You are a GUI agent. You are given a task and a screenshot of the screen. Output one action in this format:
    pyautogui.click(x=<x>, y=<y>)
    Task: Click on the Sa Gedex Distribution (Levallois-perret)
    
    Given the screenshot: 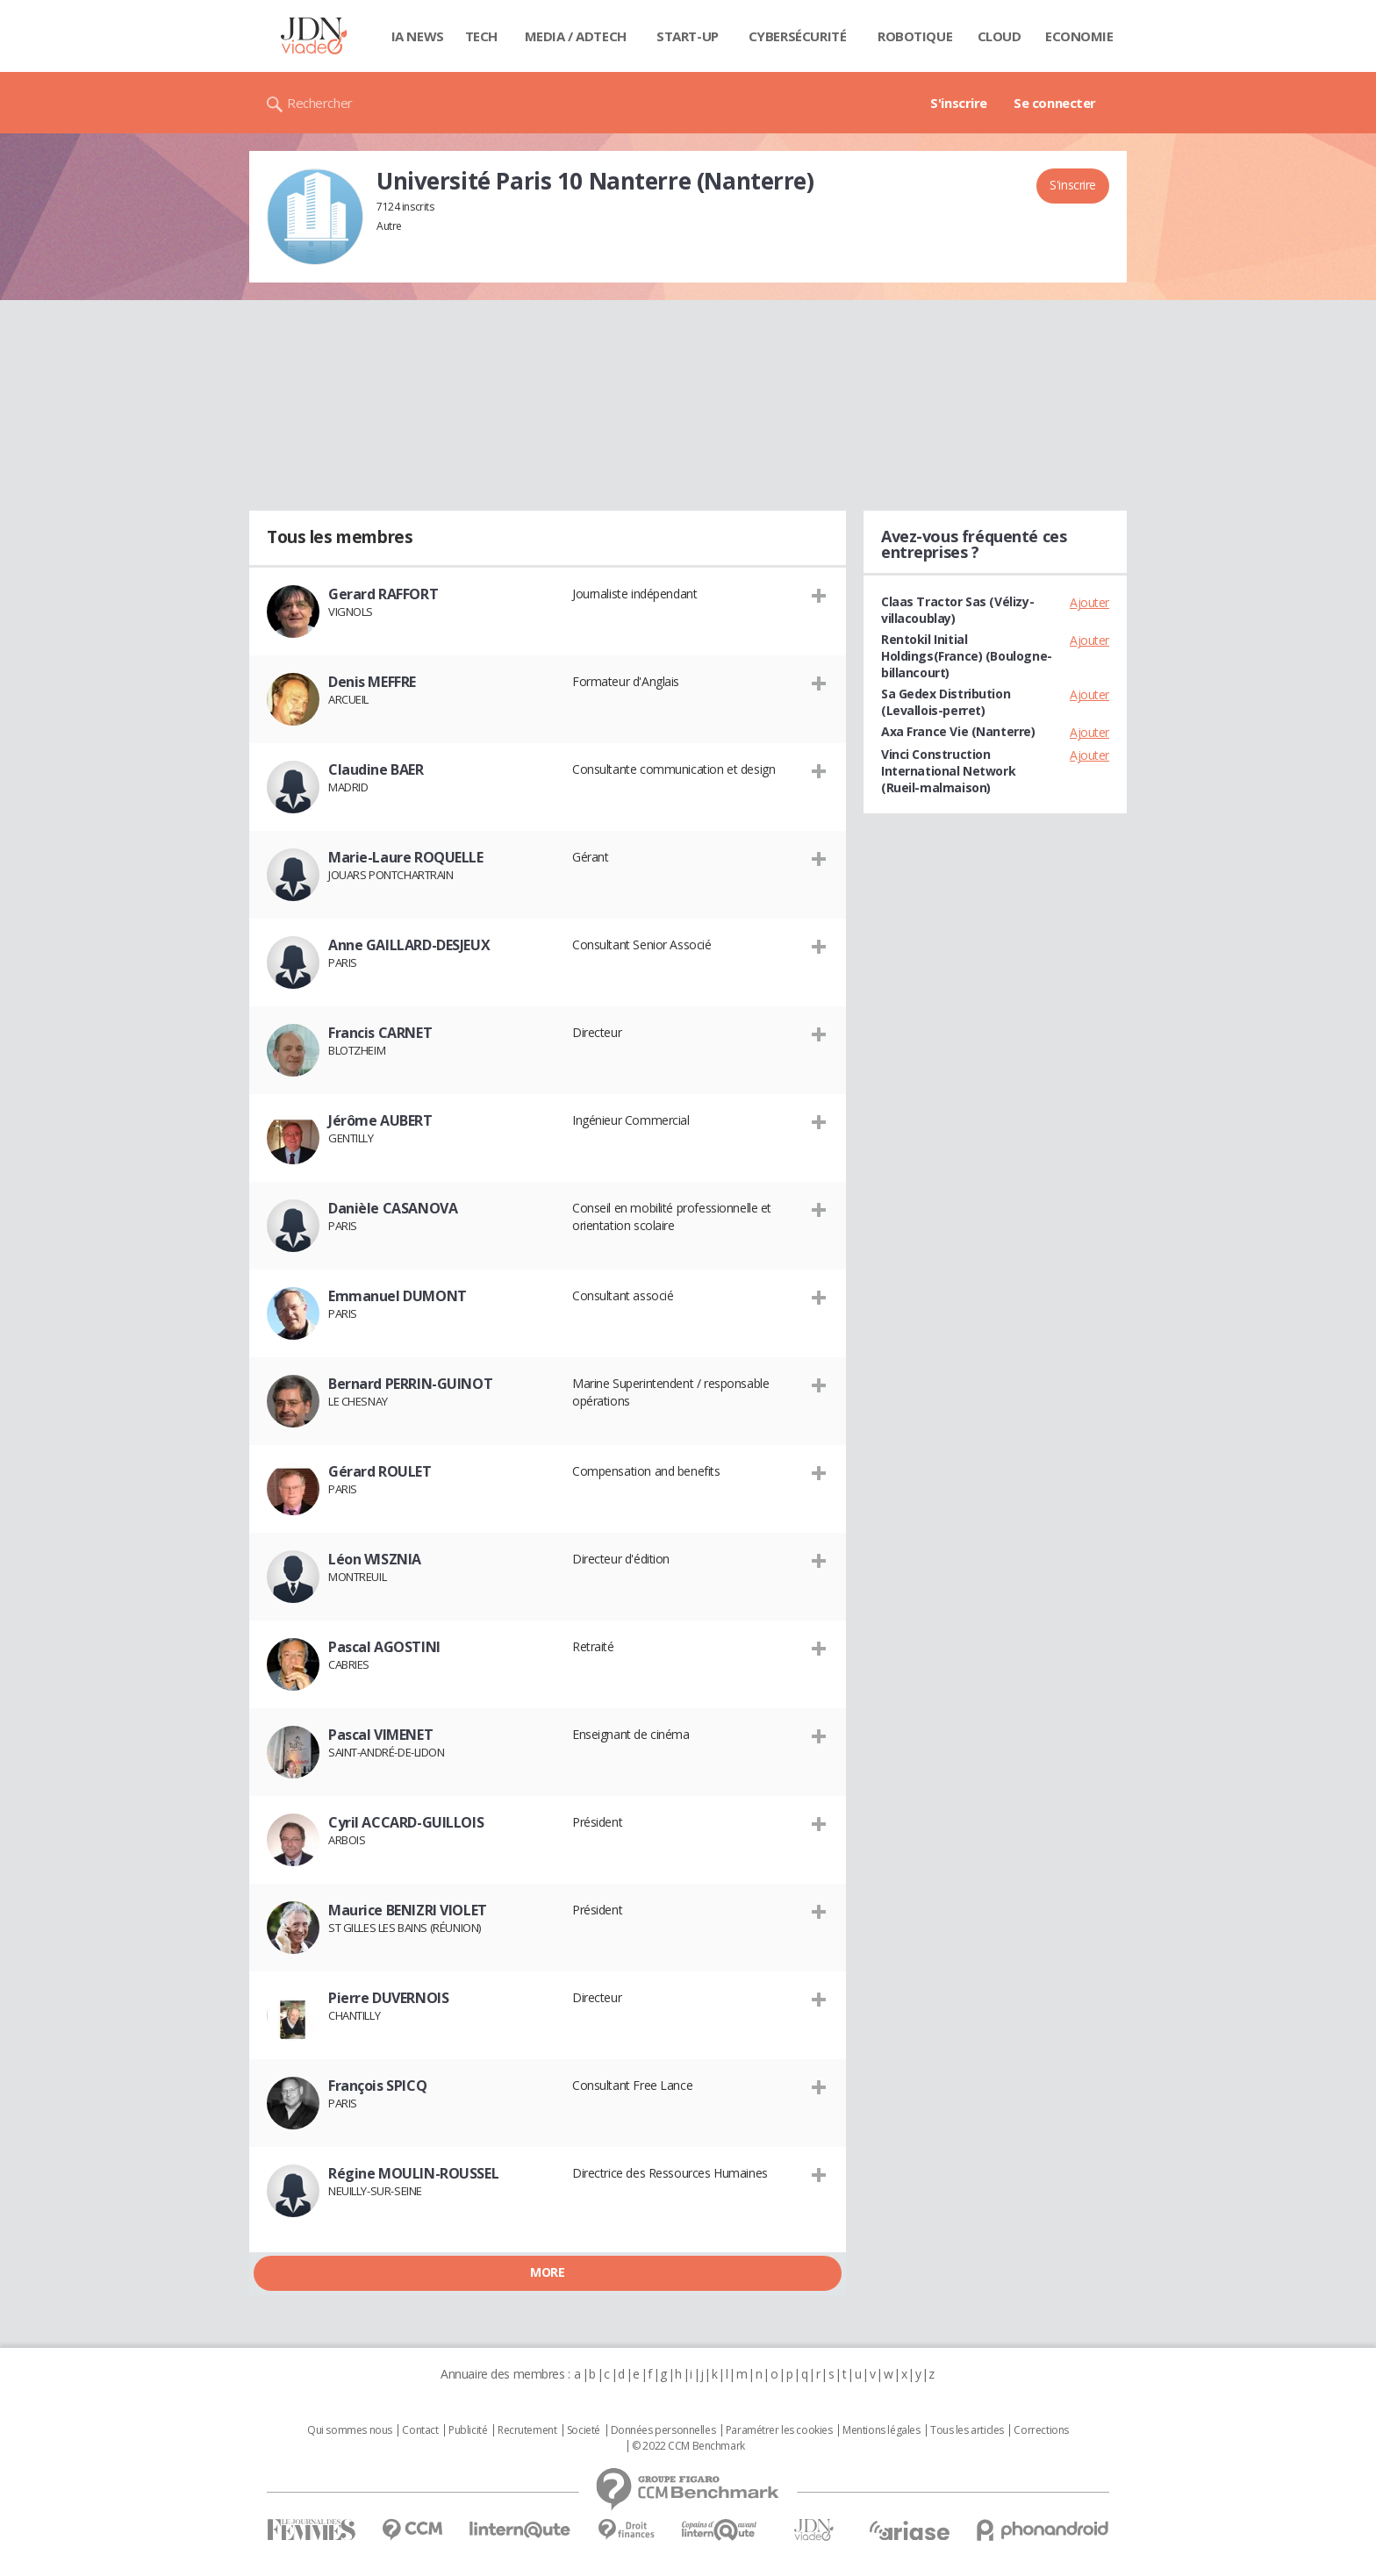 What is the action you would take?
    pyautogui.click(x=945, y=702)
    